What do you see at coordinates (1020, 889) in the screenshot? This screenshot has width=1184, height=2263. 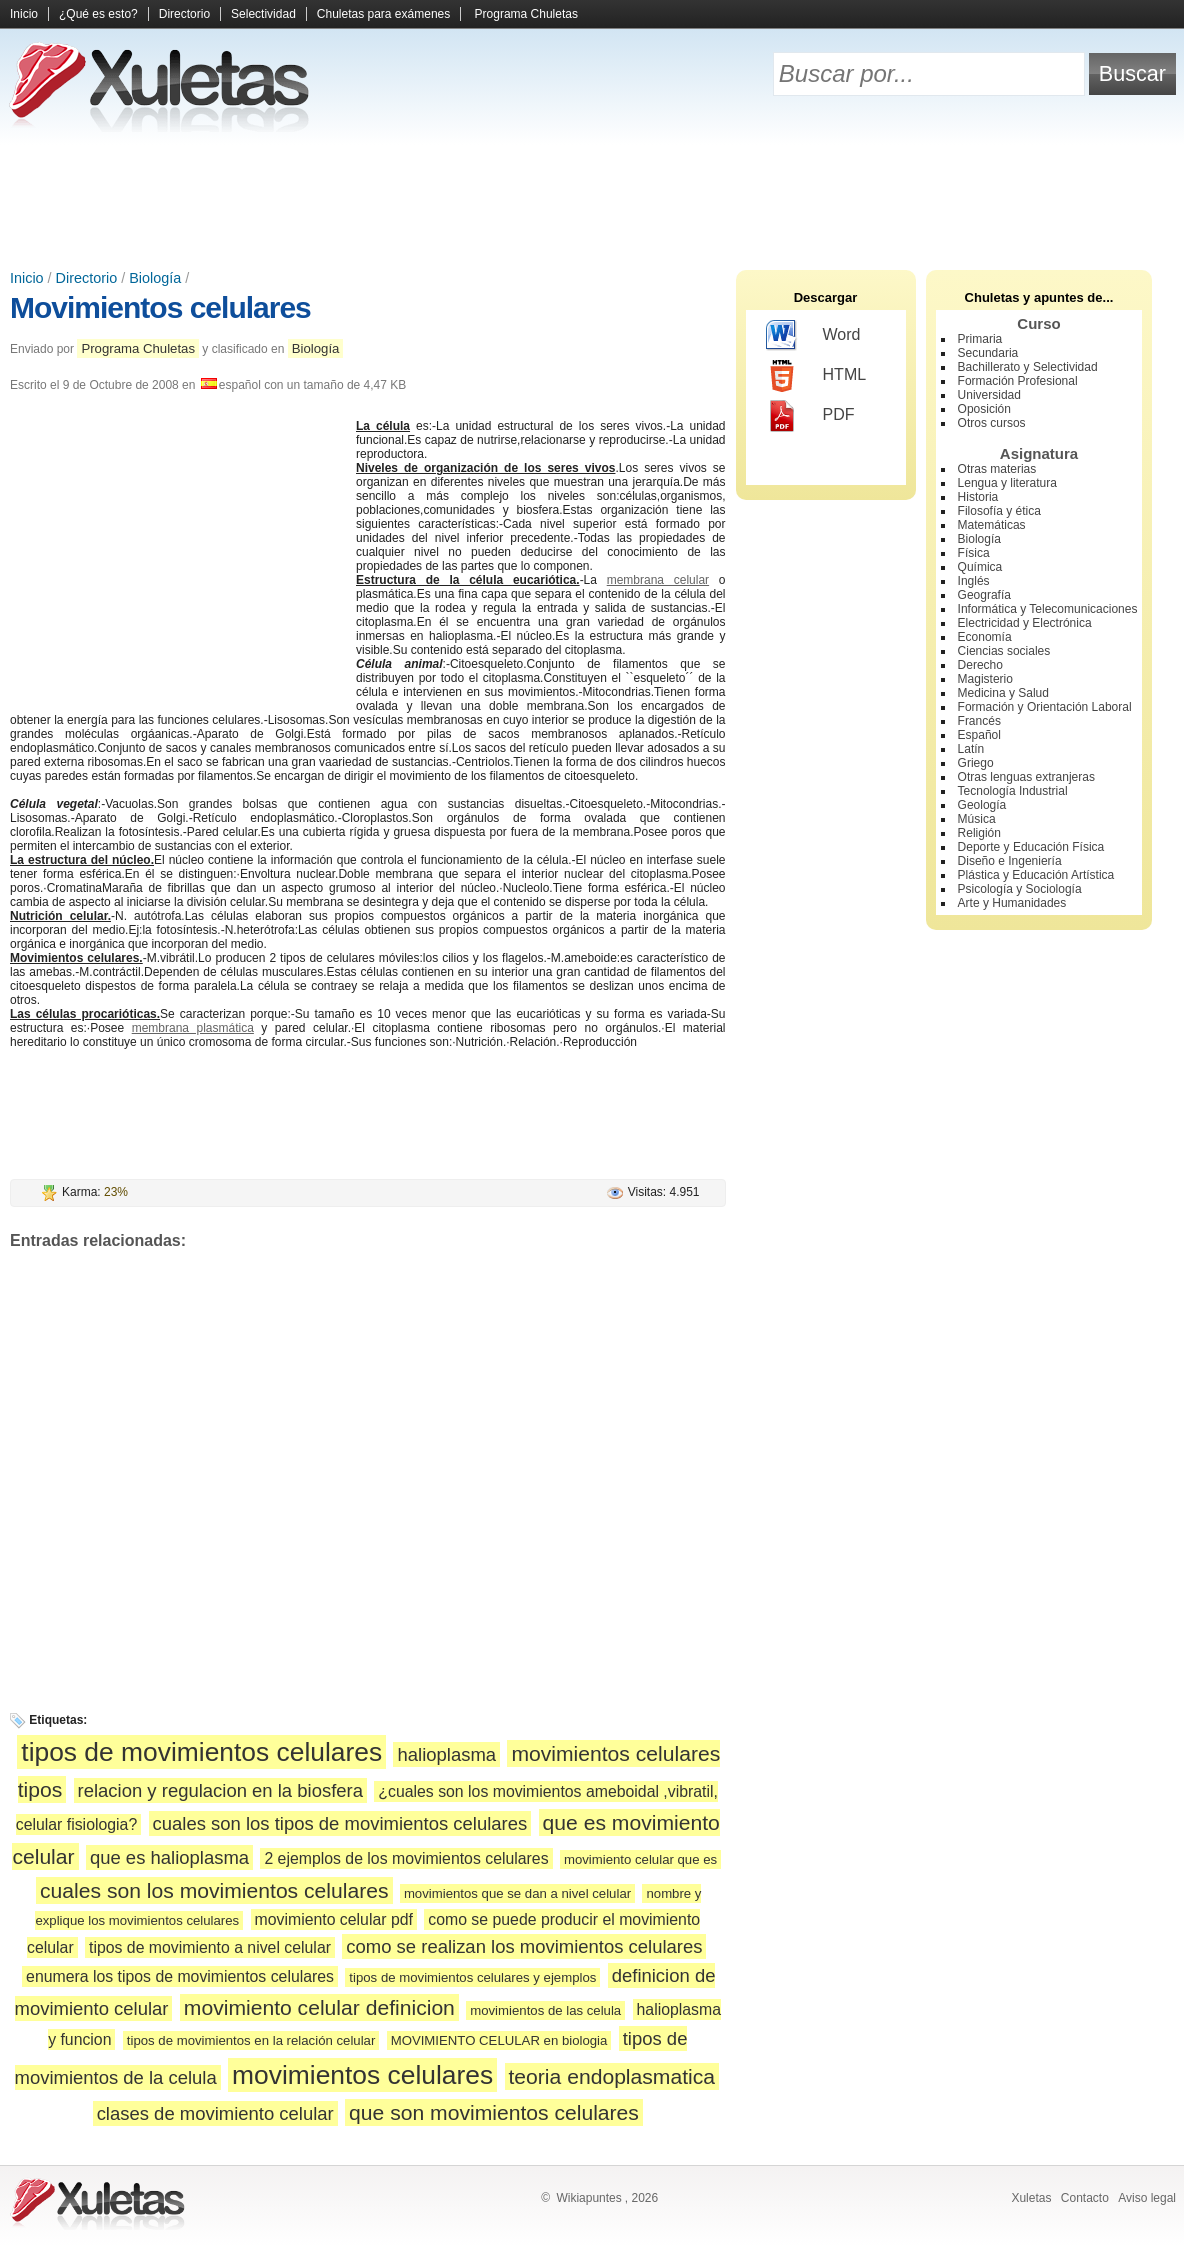 I see `Psicología y Sociología` at bounding box center [1020, 889].